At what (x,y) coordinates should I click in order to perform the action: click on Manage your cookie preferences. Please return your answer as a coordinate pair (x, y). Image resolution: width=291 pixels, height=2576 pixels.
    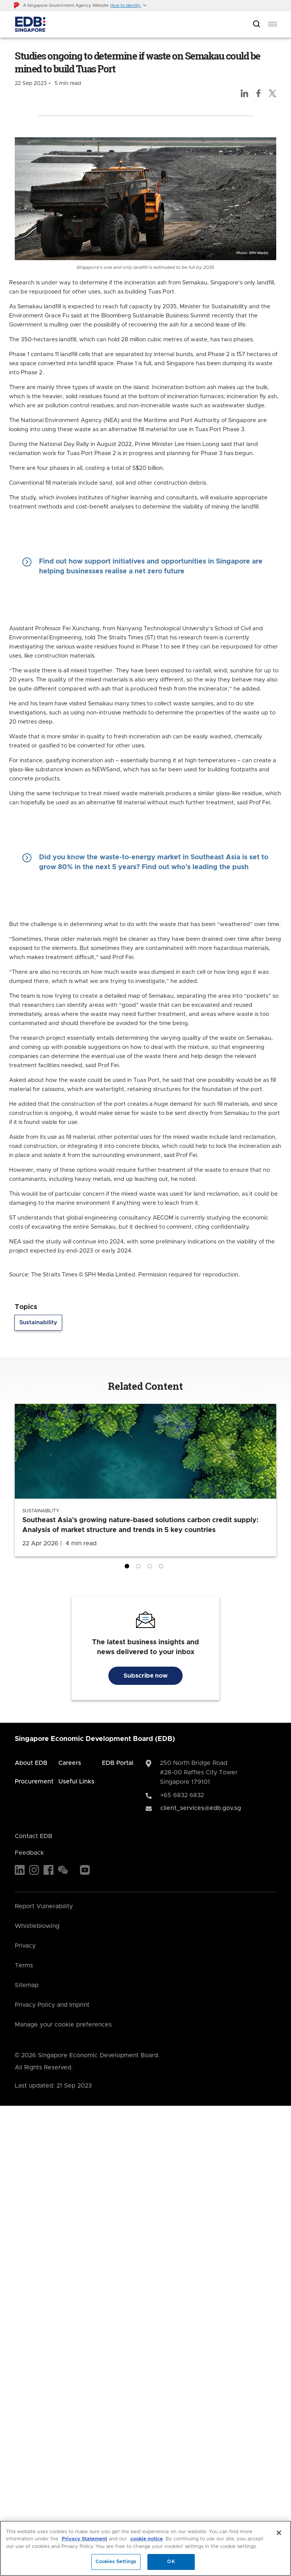
    Looking at the image, I should click on (63, 2025).